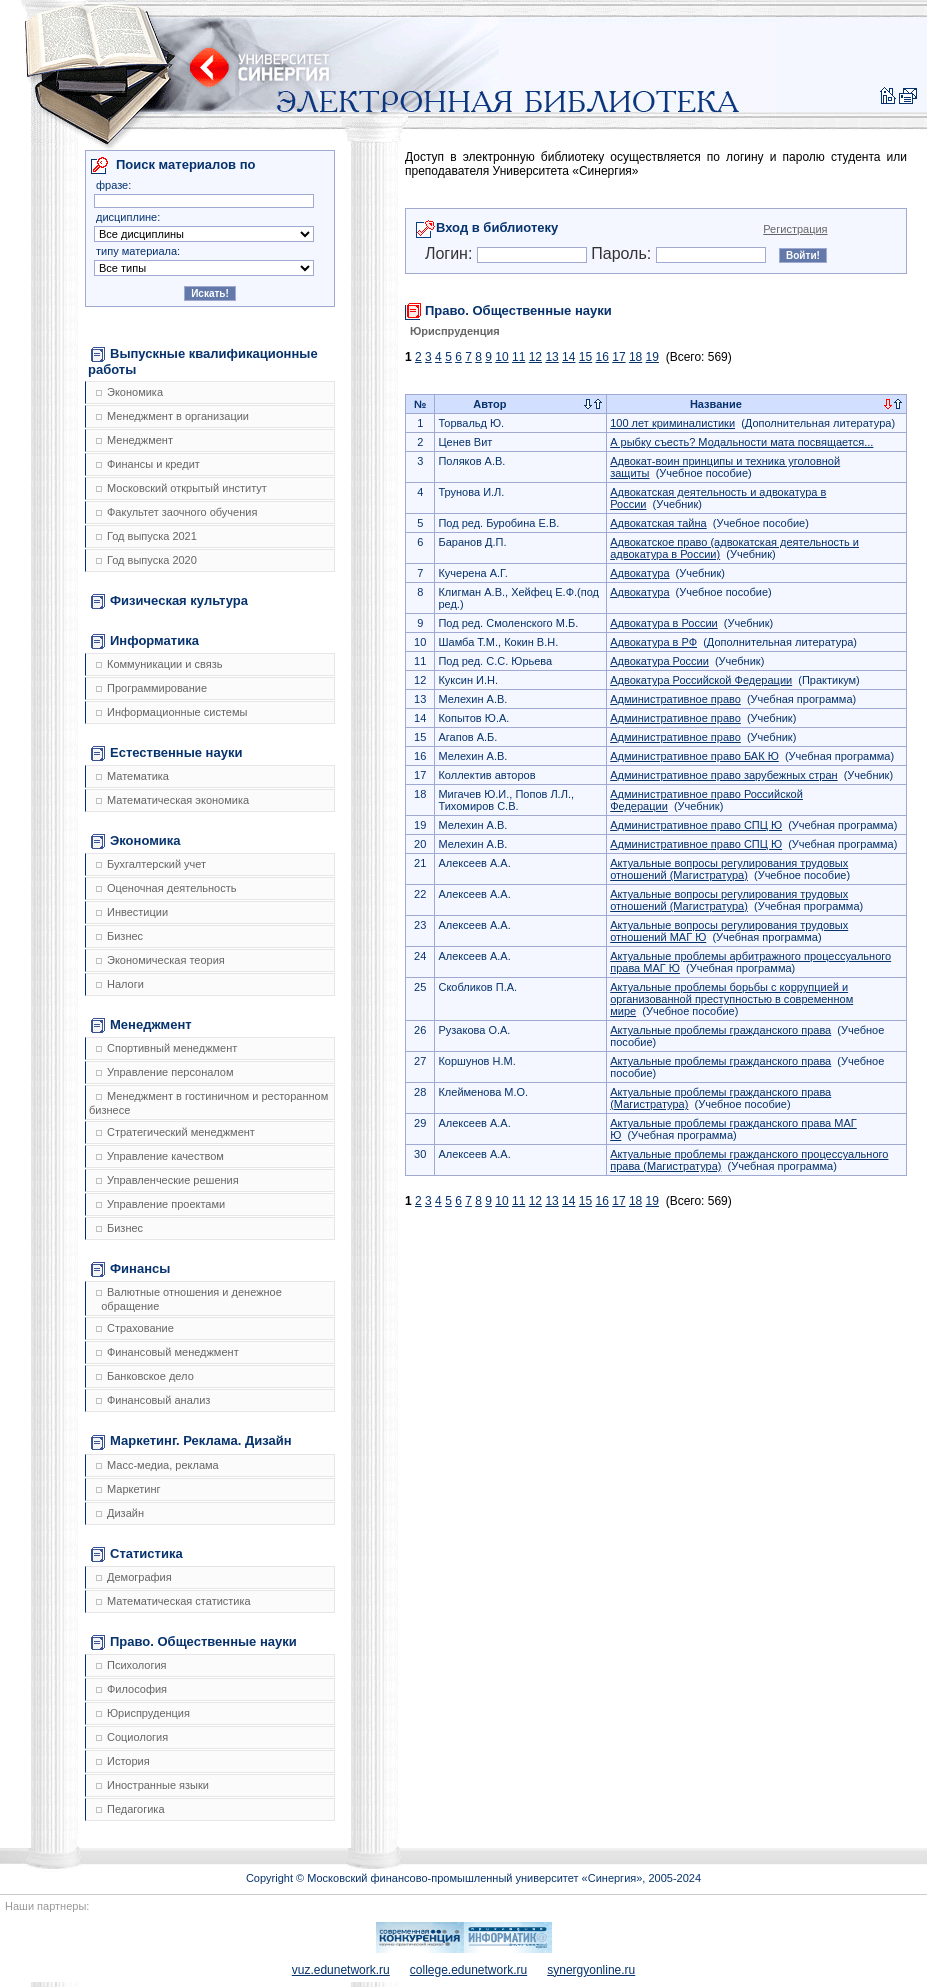  Describe the element at coordinates (160, 1204) in the screenshot. I see `Управление проектами` at that location.